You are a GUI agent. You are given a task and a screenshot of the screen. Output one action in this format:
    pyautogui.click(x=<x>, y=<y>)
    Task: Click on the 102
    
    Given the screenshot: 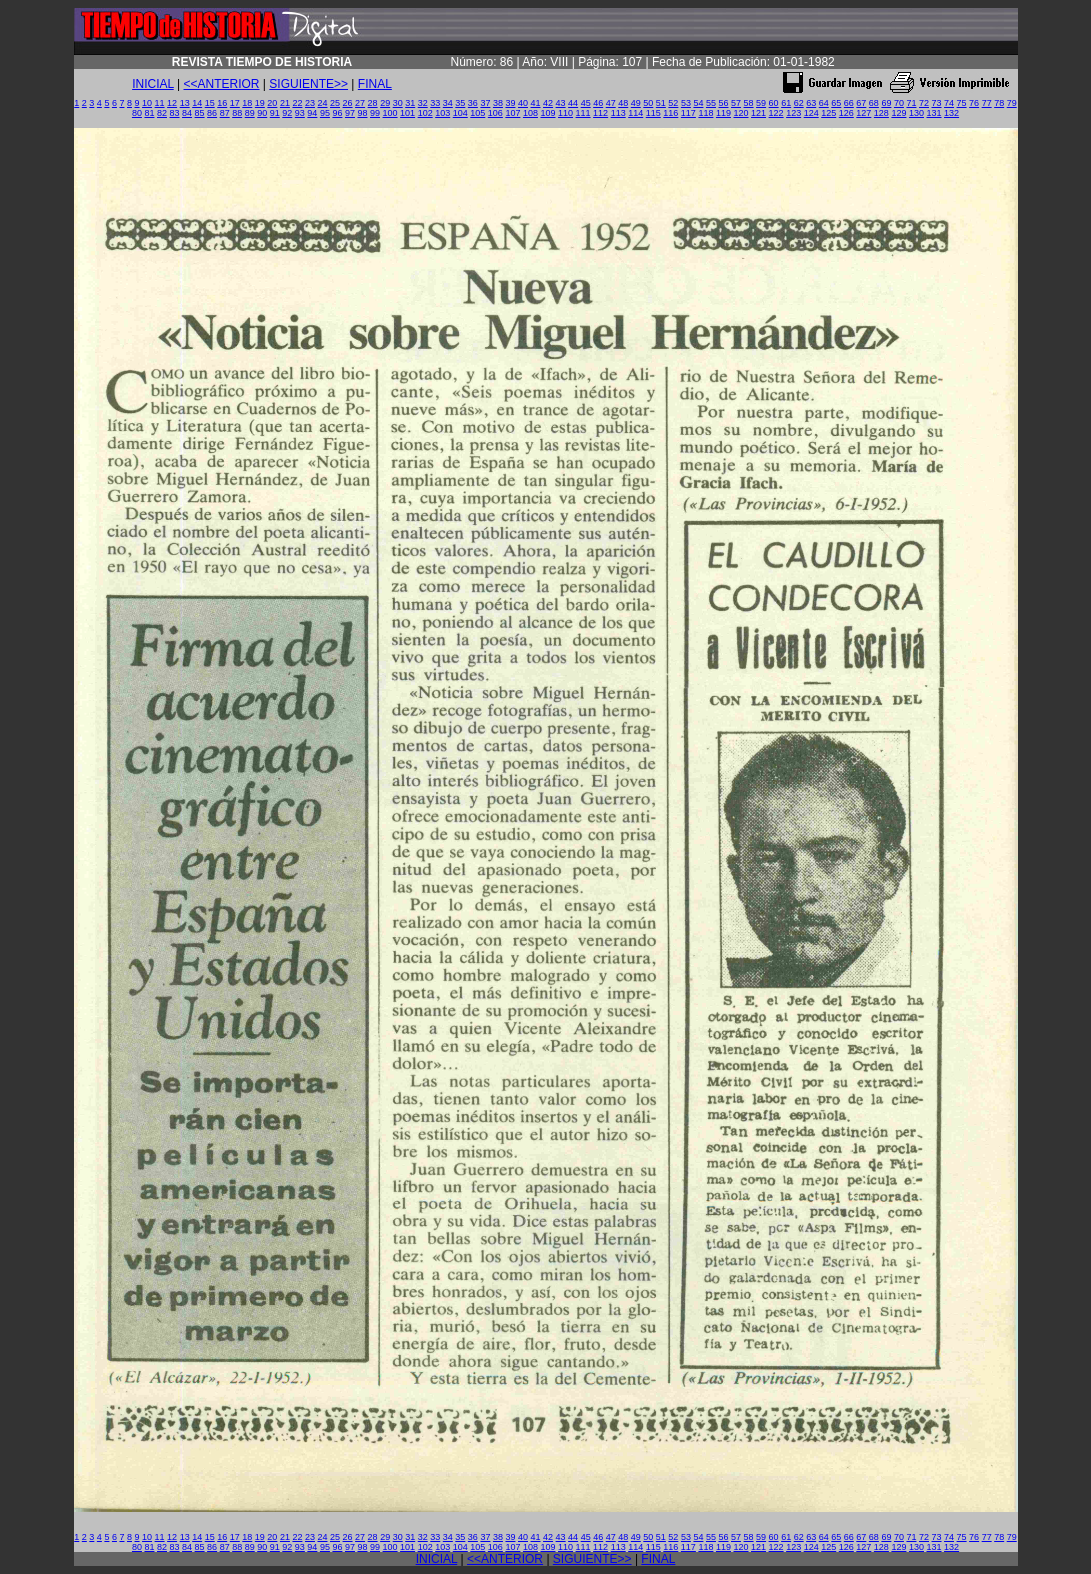 What is the action you would take?
    pyautogui.click(x=425, y=113)
    